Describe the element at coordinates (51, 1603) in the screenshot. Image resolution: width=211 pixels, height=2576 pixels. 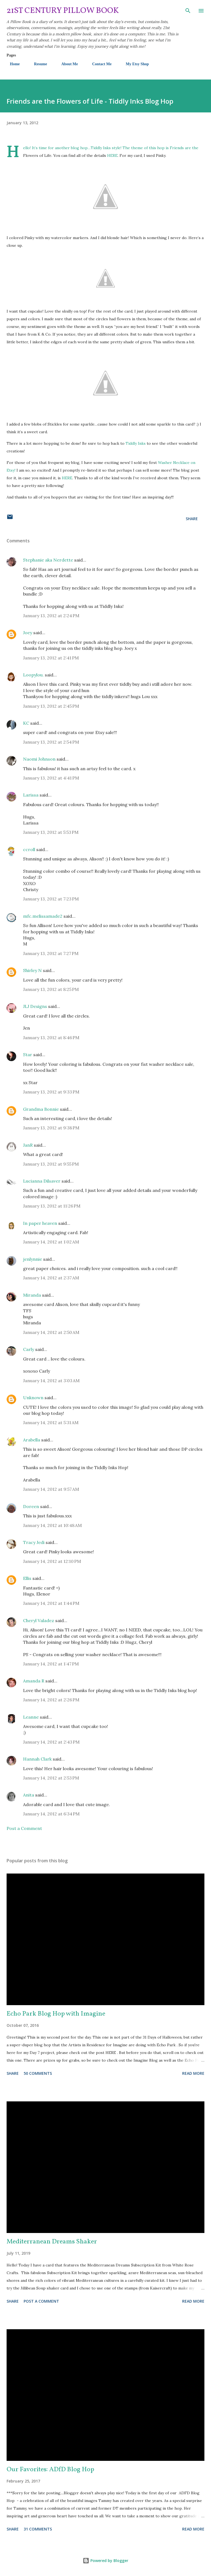
I see `January 14, 2012 at 1:44 PM` at that location.